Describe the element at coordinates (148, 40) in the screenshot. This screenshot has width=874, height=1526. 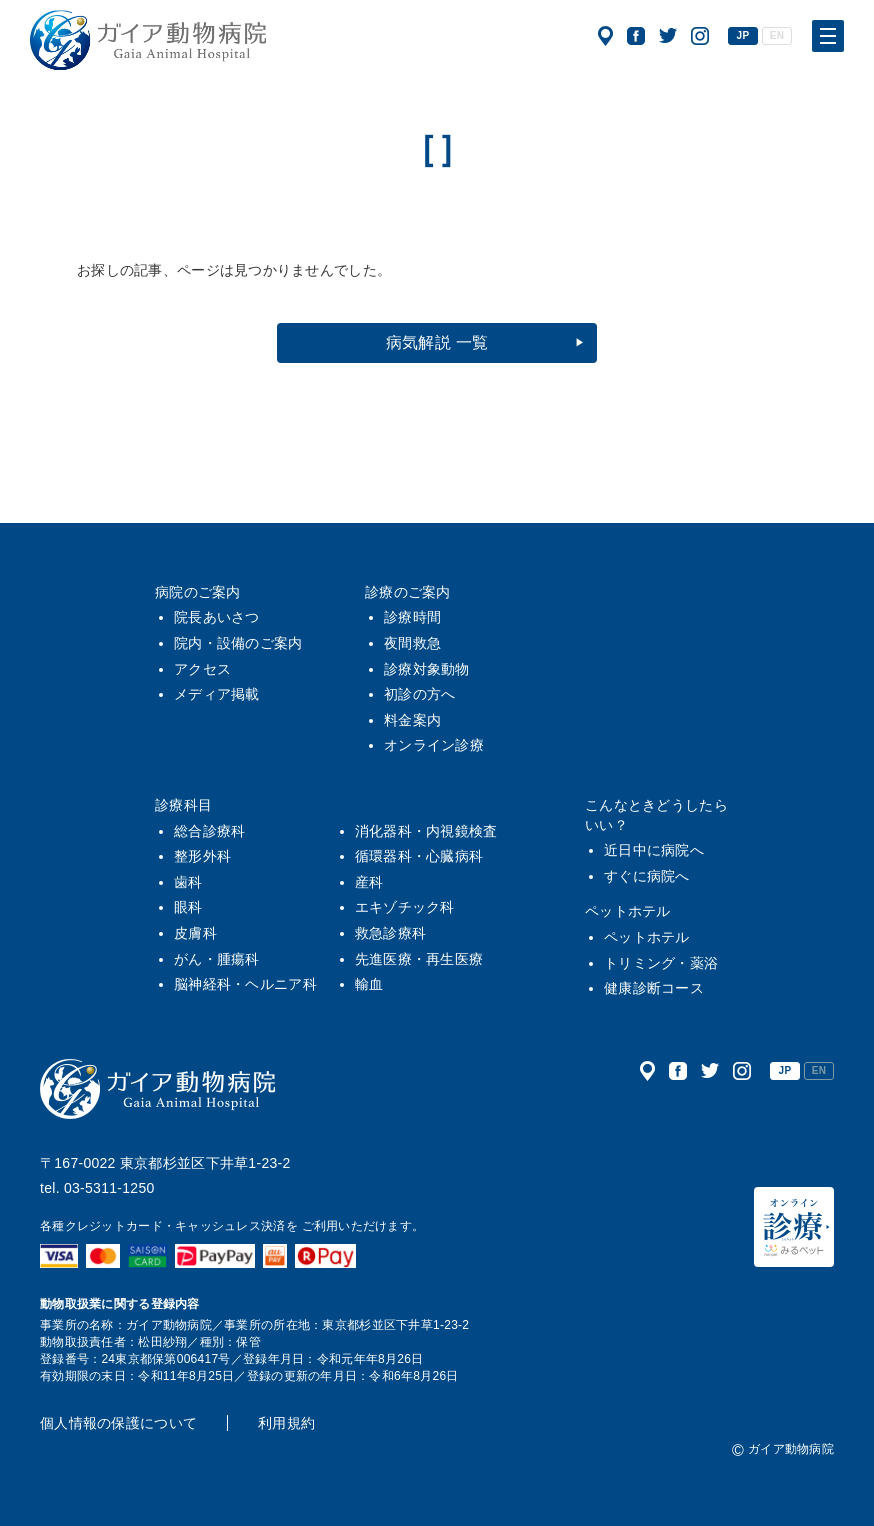
I see `ガイア動物病院|犬・猫・うさぎ・フェレット・エキゾチックアニマル|杉並区・中野区・阿佐ヶ谷・下井草・鷺ノ宮` at that location.